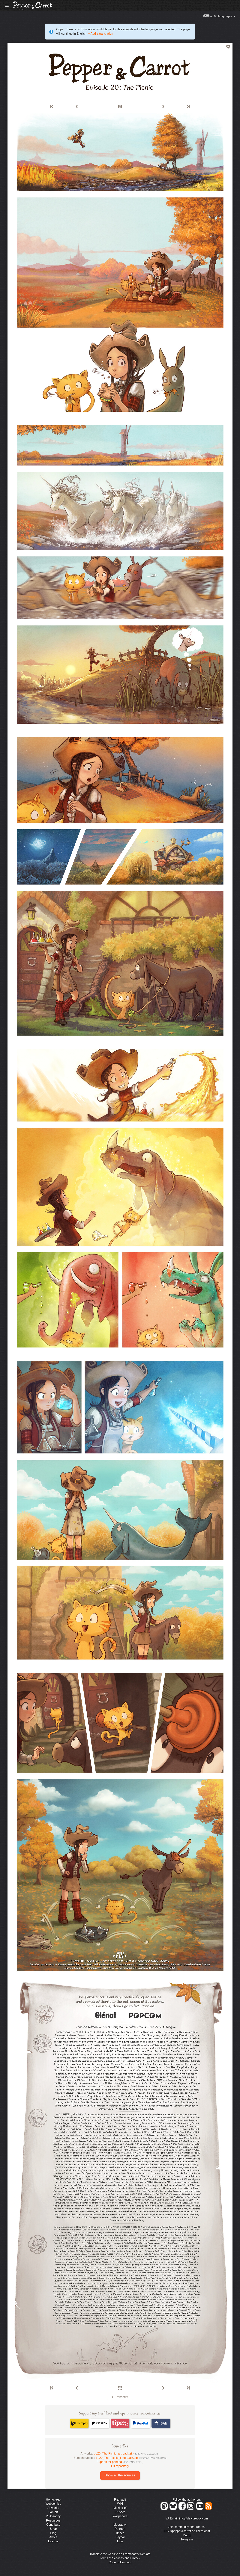 Image resolution: width=240 pixels, height=2576 pixels. Describe the element at coordinates (53, 2528) in the screenshot. I see `Shop` at that location.